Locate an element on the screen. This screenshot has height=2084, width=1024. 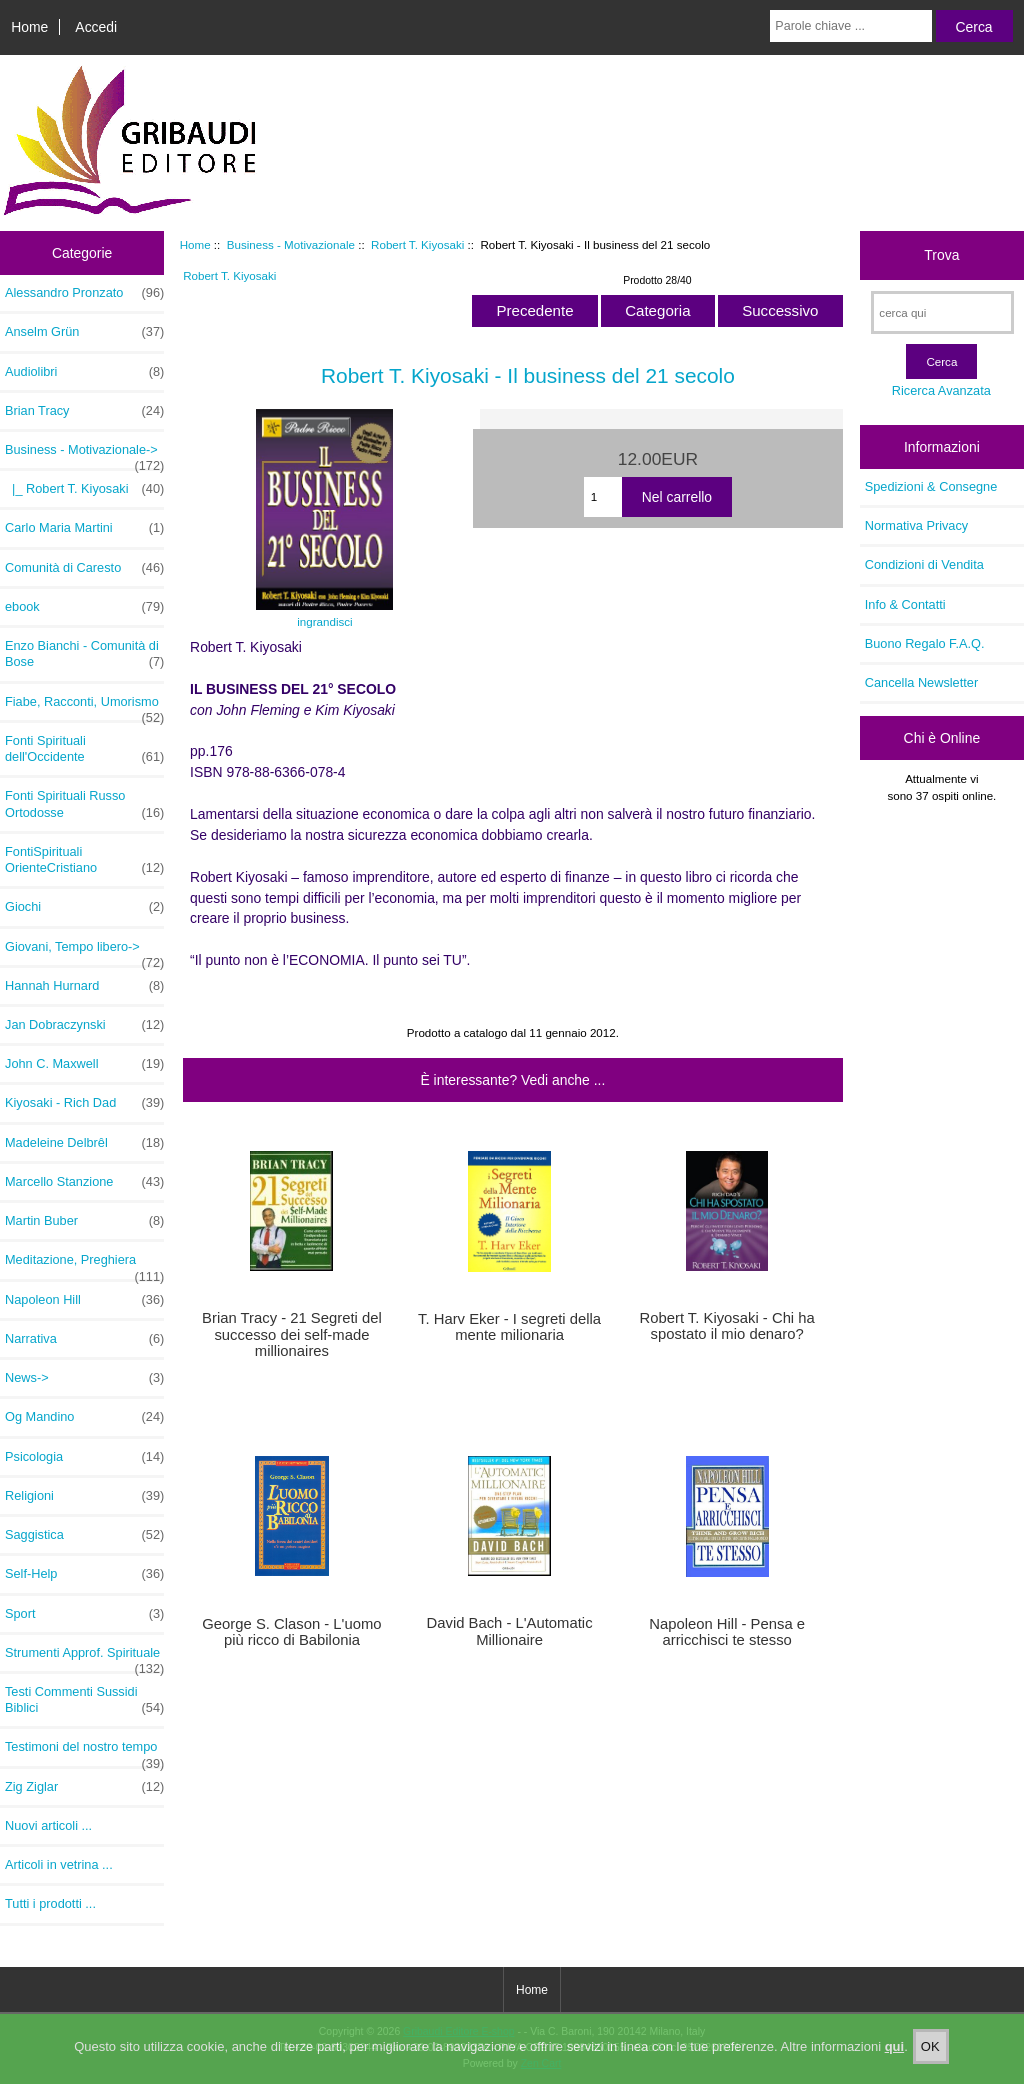
T. Harv Eker - I segreti della mente milionaria is located at coordinates (509, 1327).